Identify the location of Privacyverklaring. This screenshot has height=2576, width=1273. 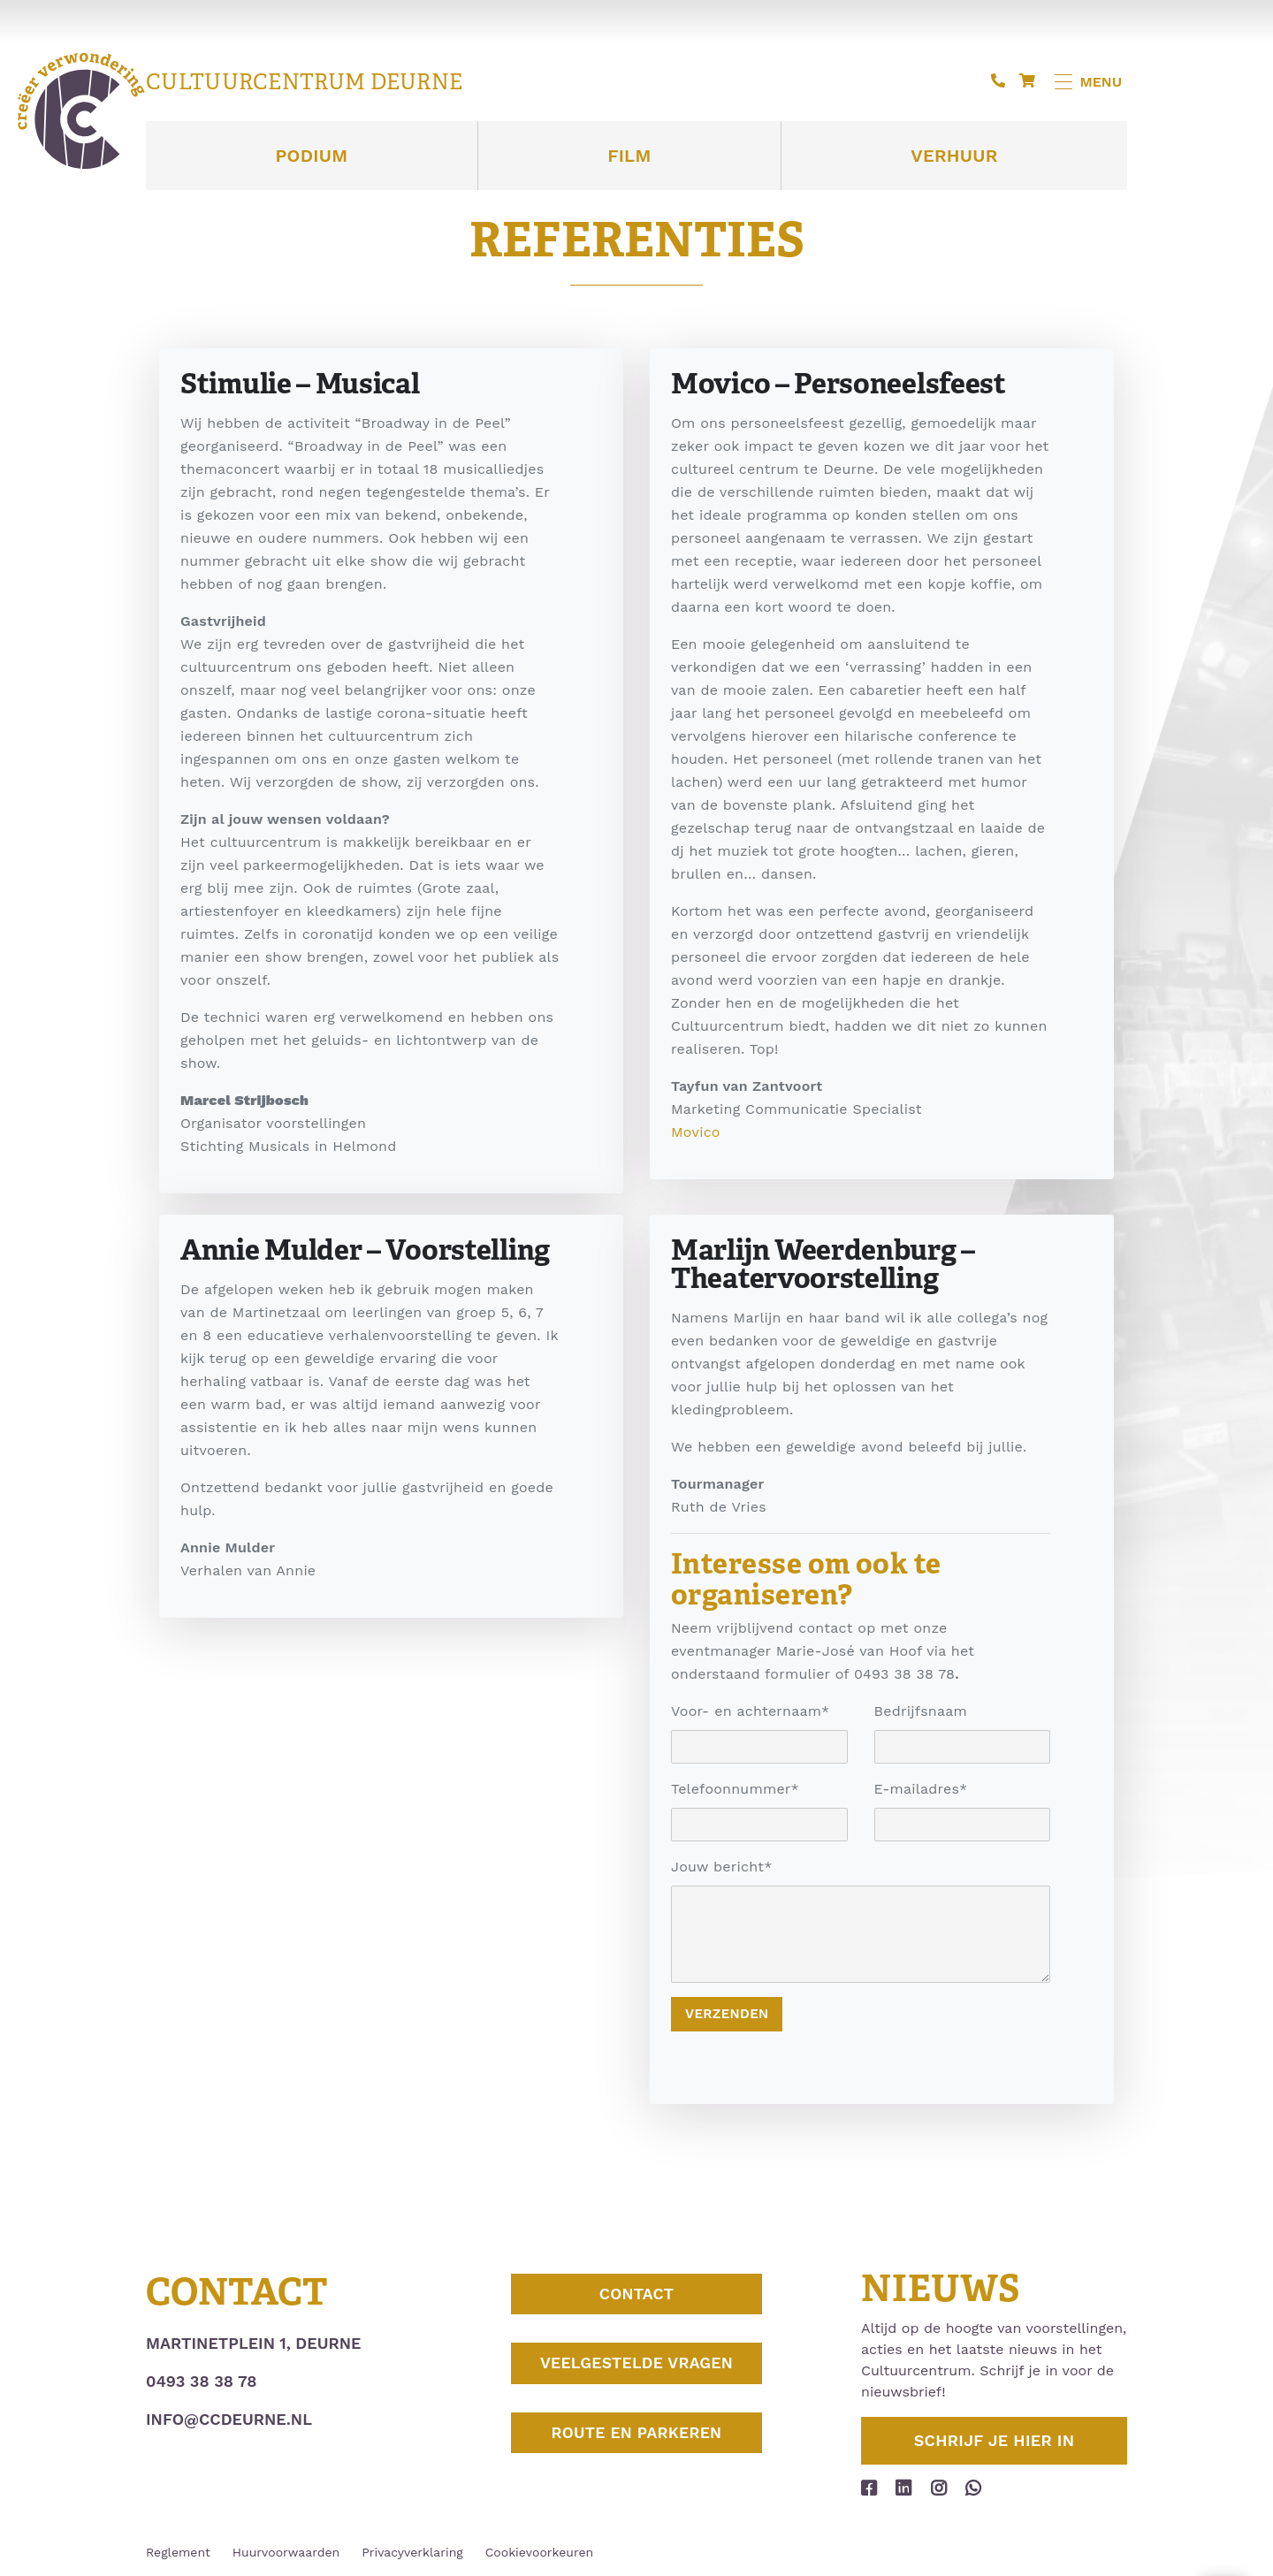
(412, 2552).